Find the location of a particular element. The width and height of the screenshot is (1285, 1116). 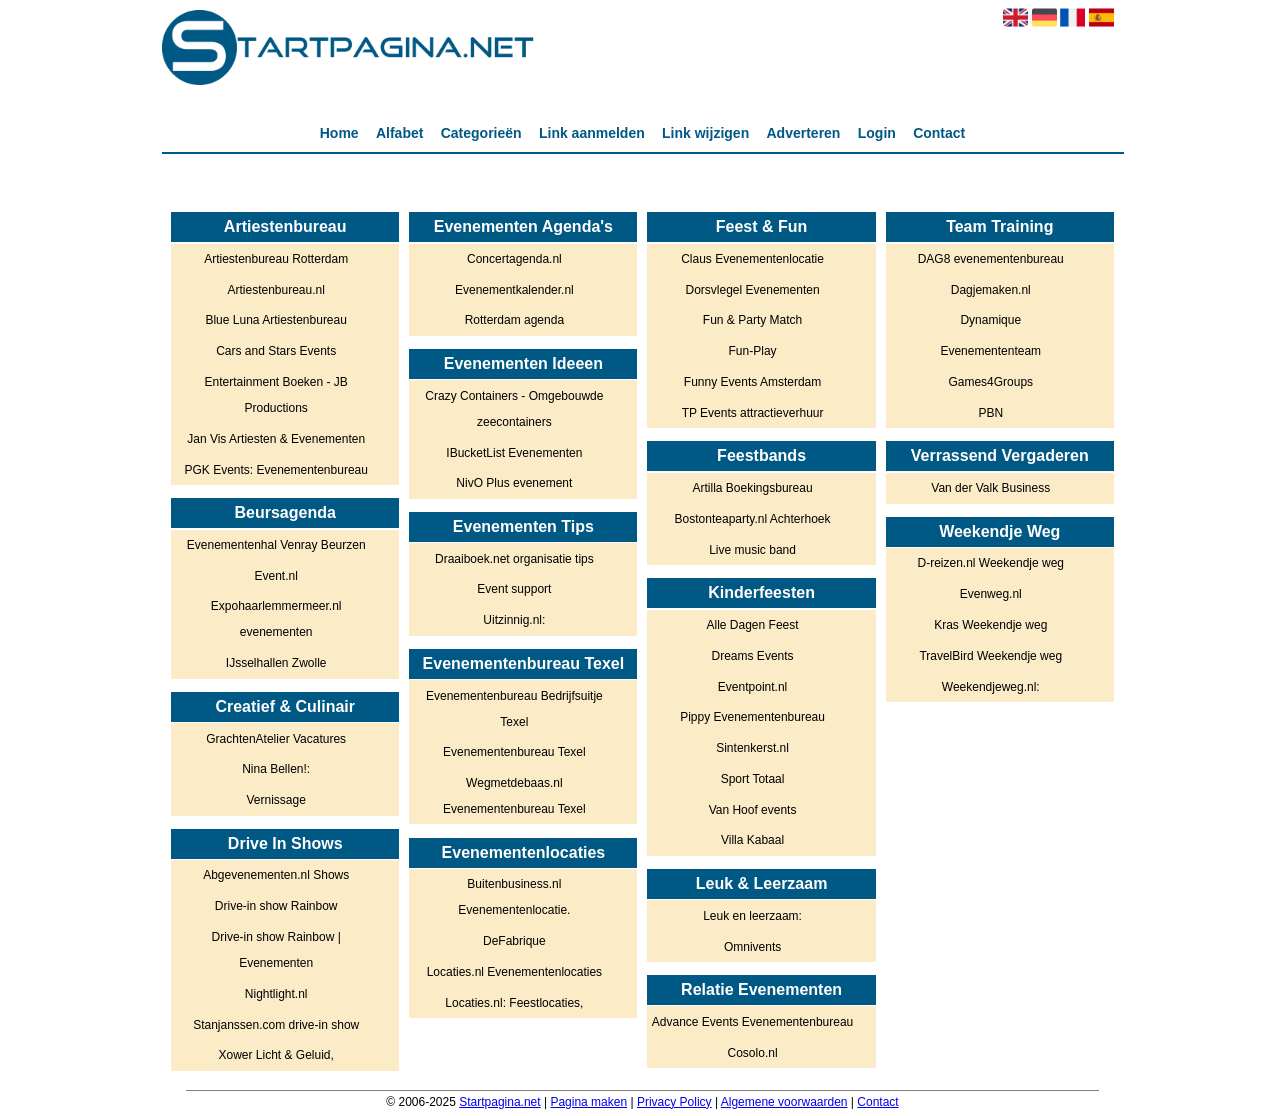

Dreams Events is located at coordinates (753, 656).